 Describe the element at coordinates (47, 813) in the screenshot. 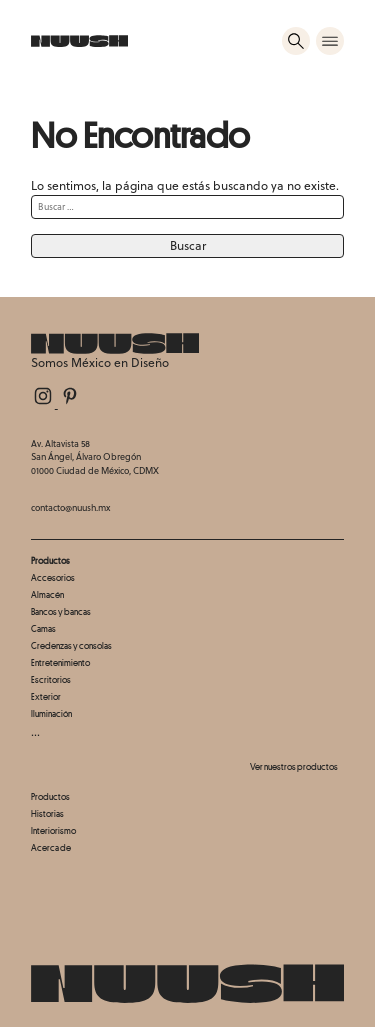

I see `Historias` at that location.